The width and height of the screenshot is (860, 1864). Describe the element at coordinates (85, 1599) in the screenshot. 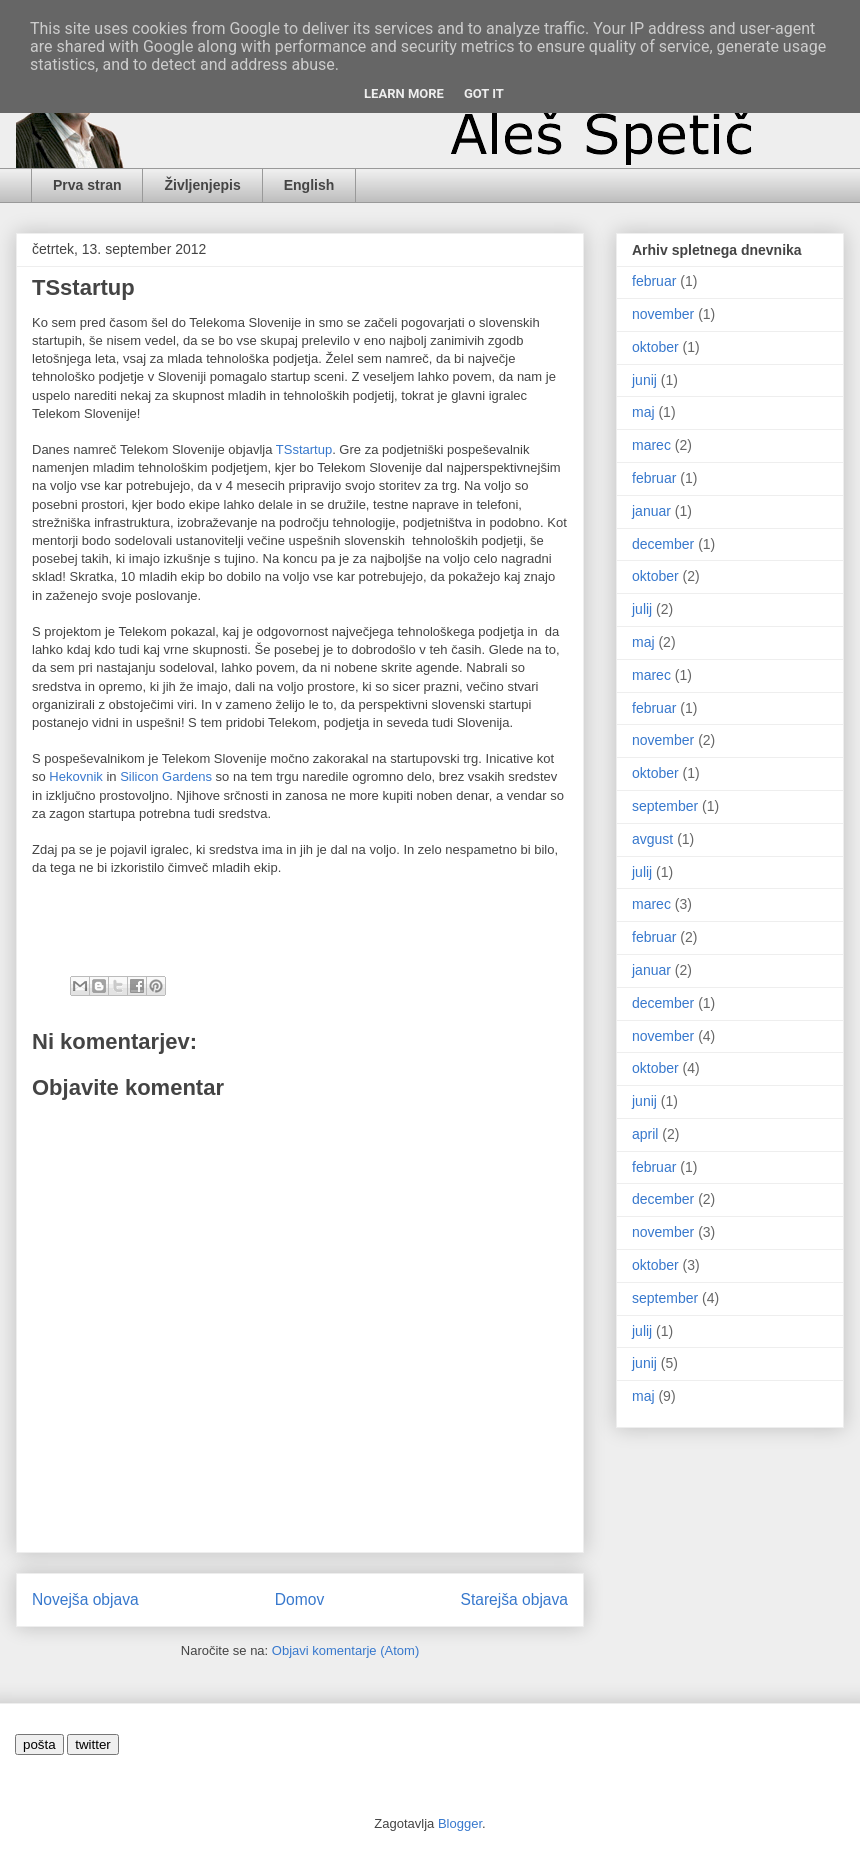

I see `Novejša objava` at that location.